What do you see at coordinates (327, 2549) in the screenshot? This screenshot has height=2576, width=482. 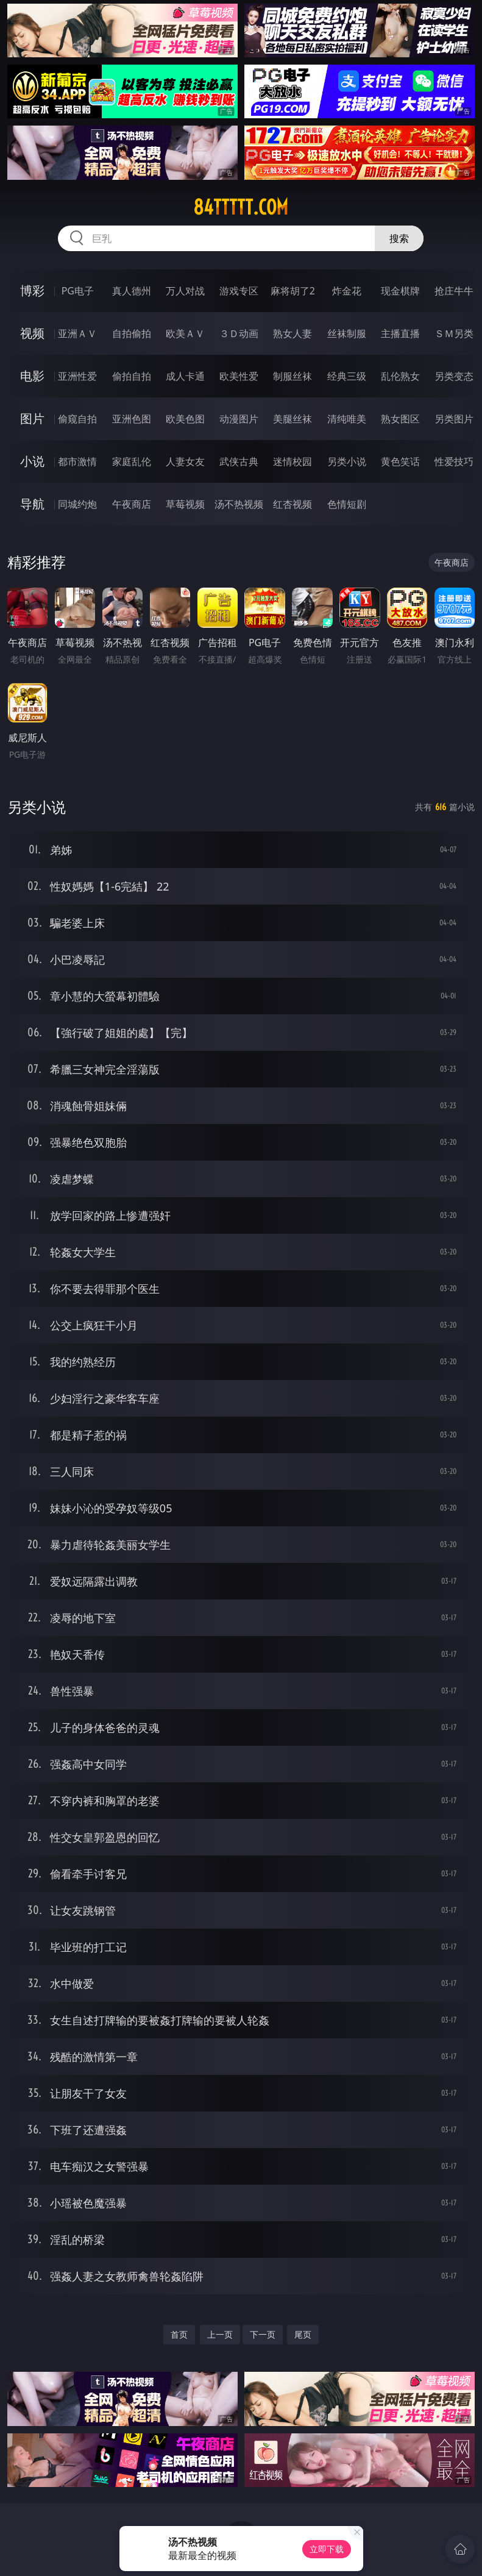 I see `立即下载` at bounding box center [327, 2549].